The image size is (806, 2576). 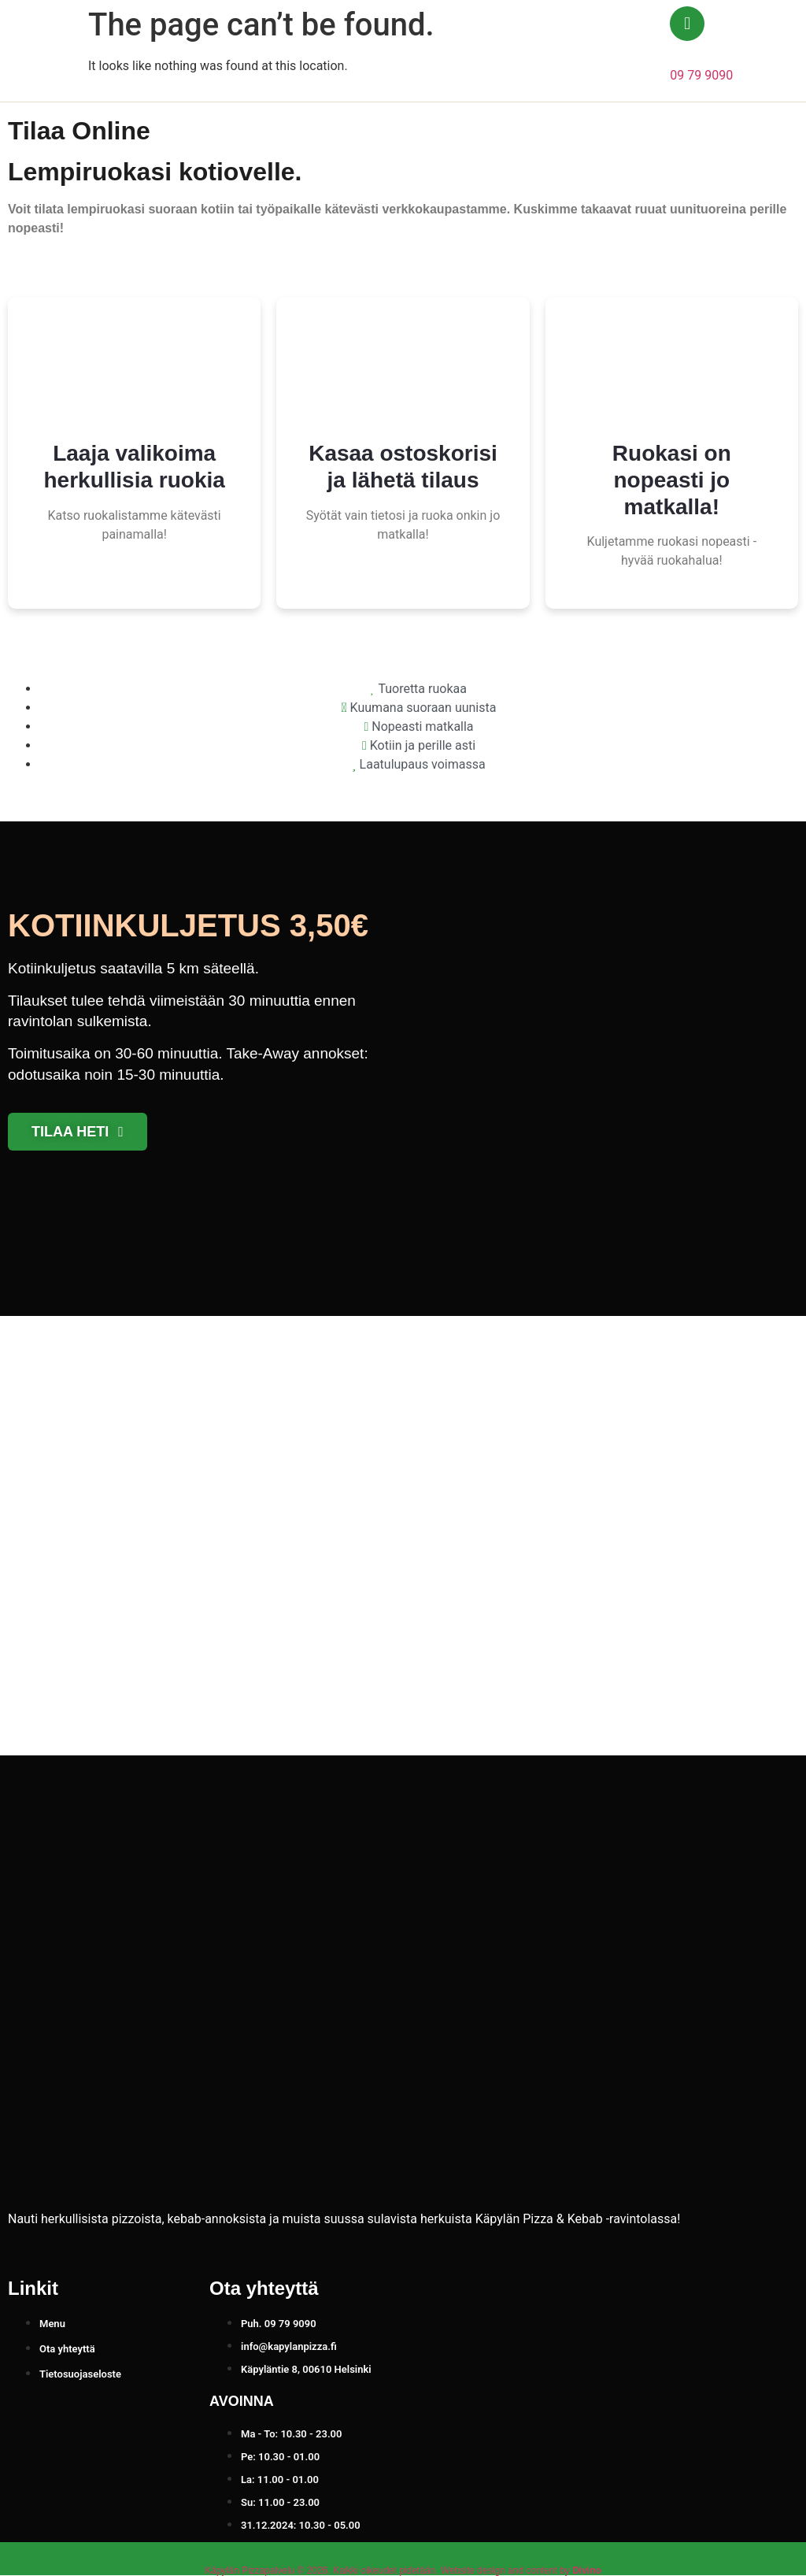 What do you see at coordinates (403, 2570) in the screenshot?
I see `Käpylän Pizzapalvelu © 2026. Kaikki oikeudet pidetään. Website design and content by` at bounding box center [403, 2570].